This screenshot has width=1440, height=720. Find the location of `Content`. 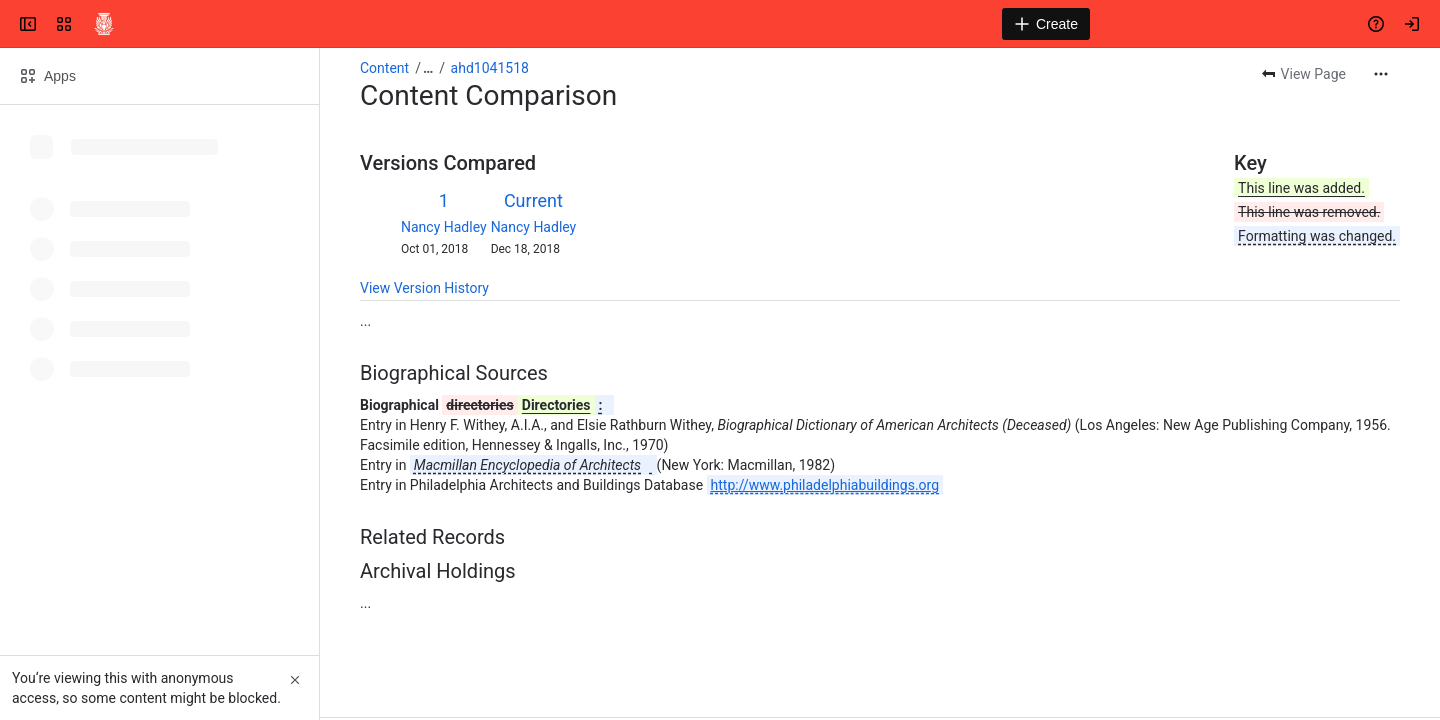

Content is located at coordinates (384, 68).